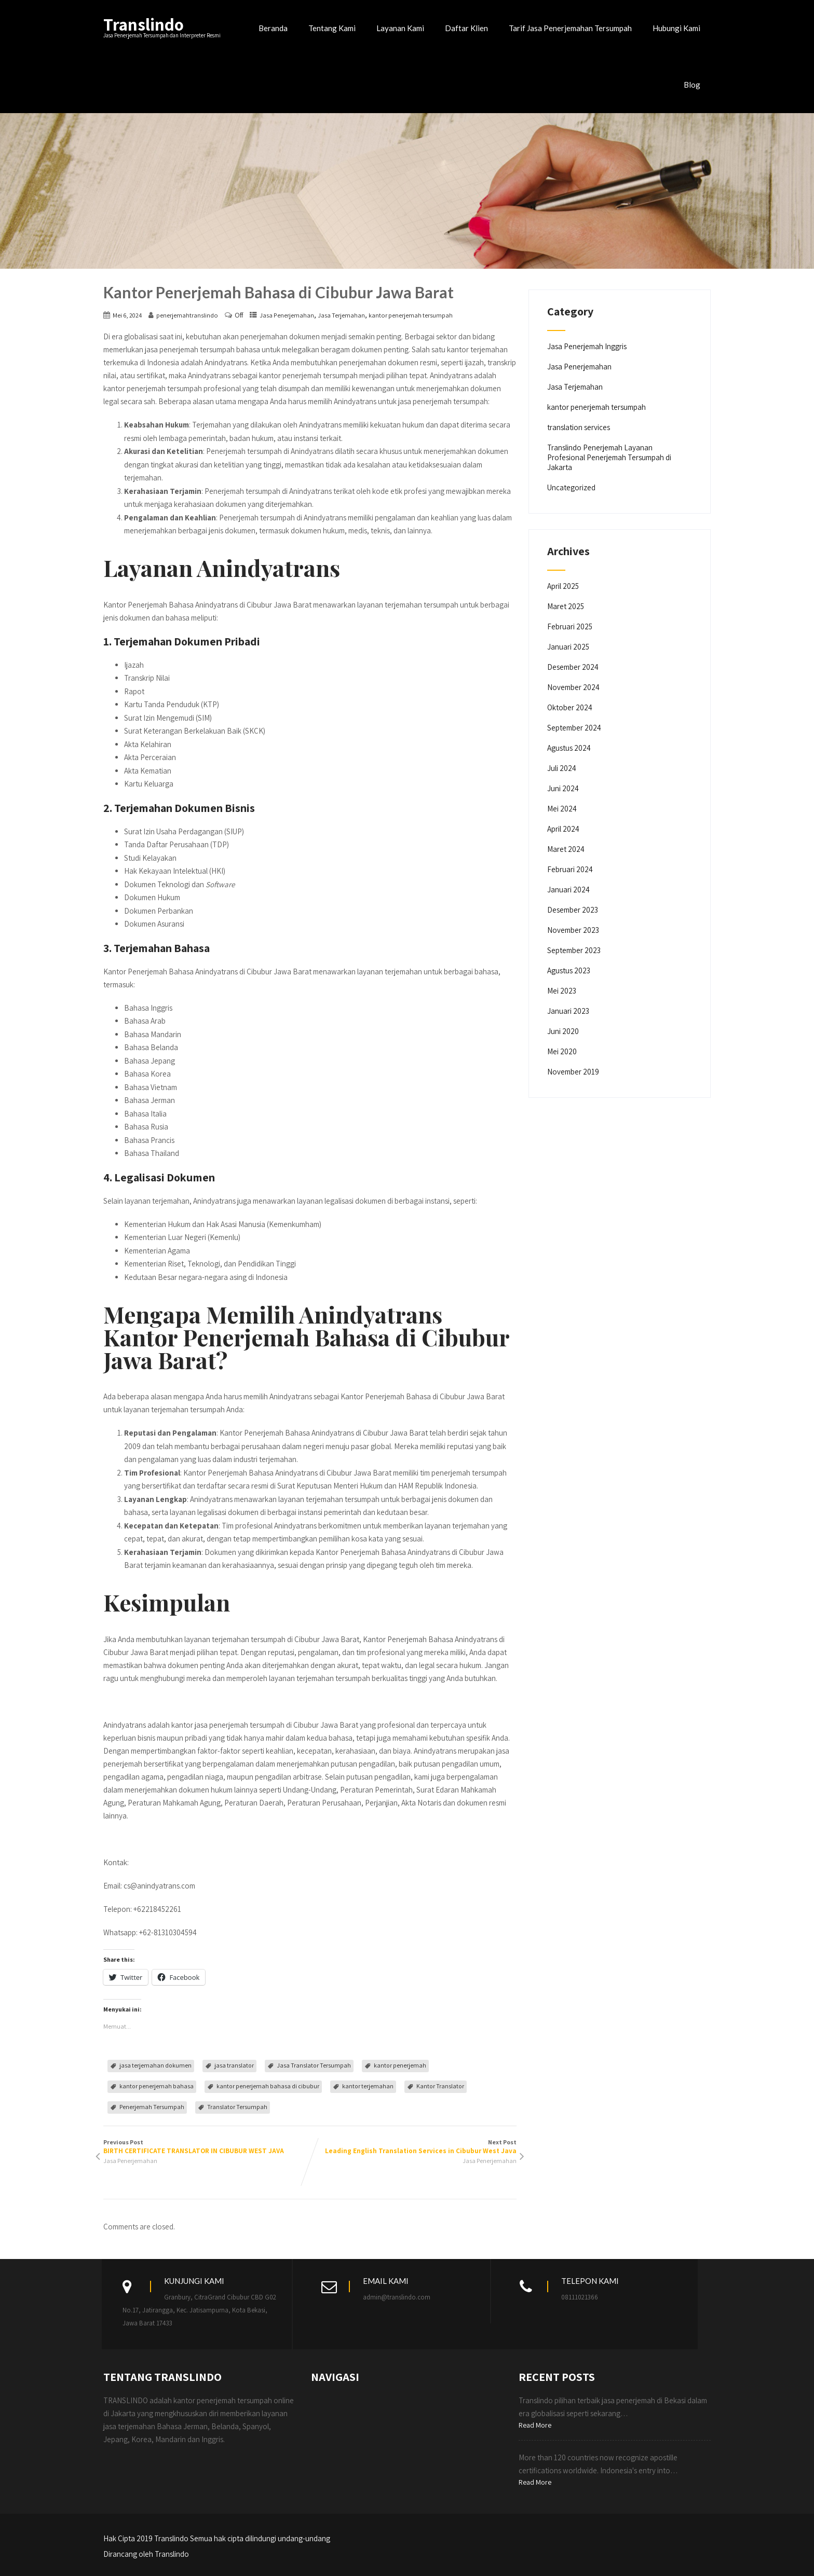 This screenshot has height=2576, width=814. Describe the element at coordinates (563, 788) in the screenshot. I see `Juni 2024` at that location.